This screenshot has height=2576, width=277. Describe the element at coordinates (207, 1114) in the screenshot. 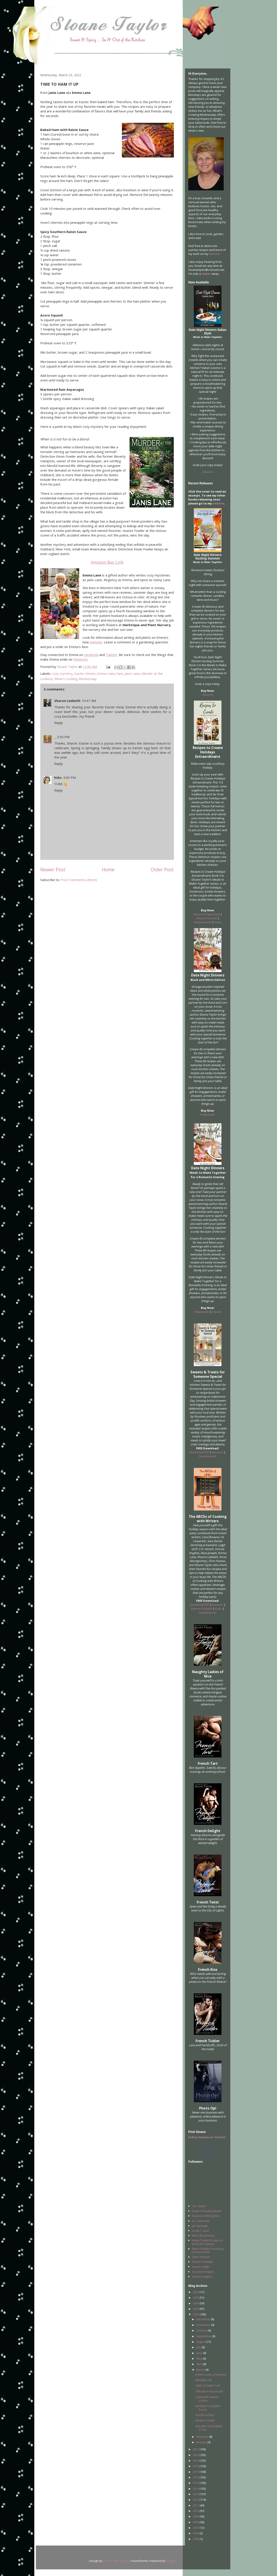

I see `Paperback` at that location.